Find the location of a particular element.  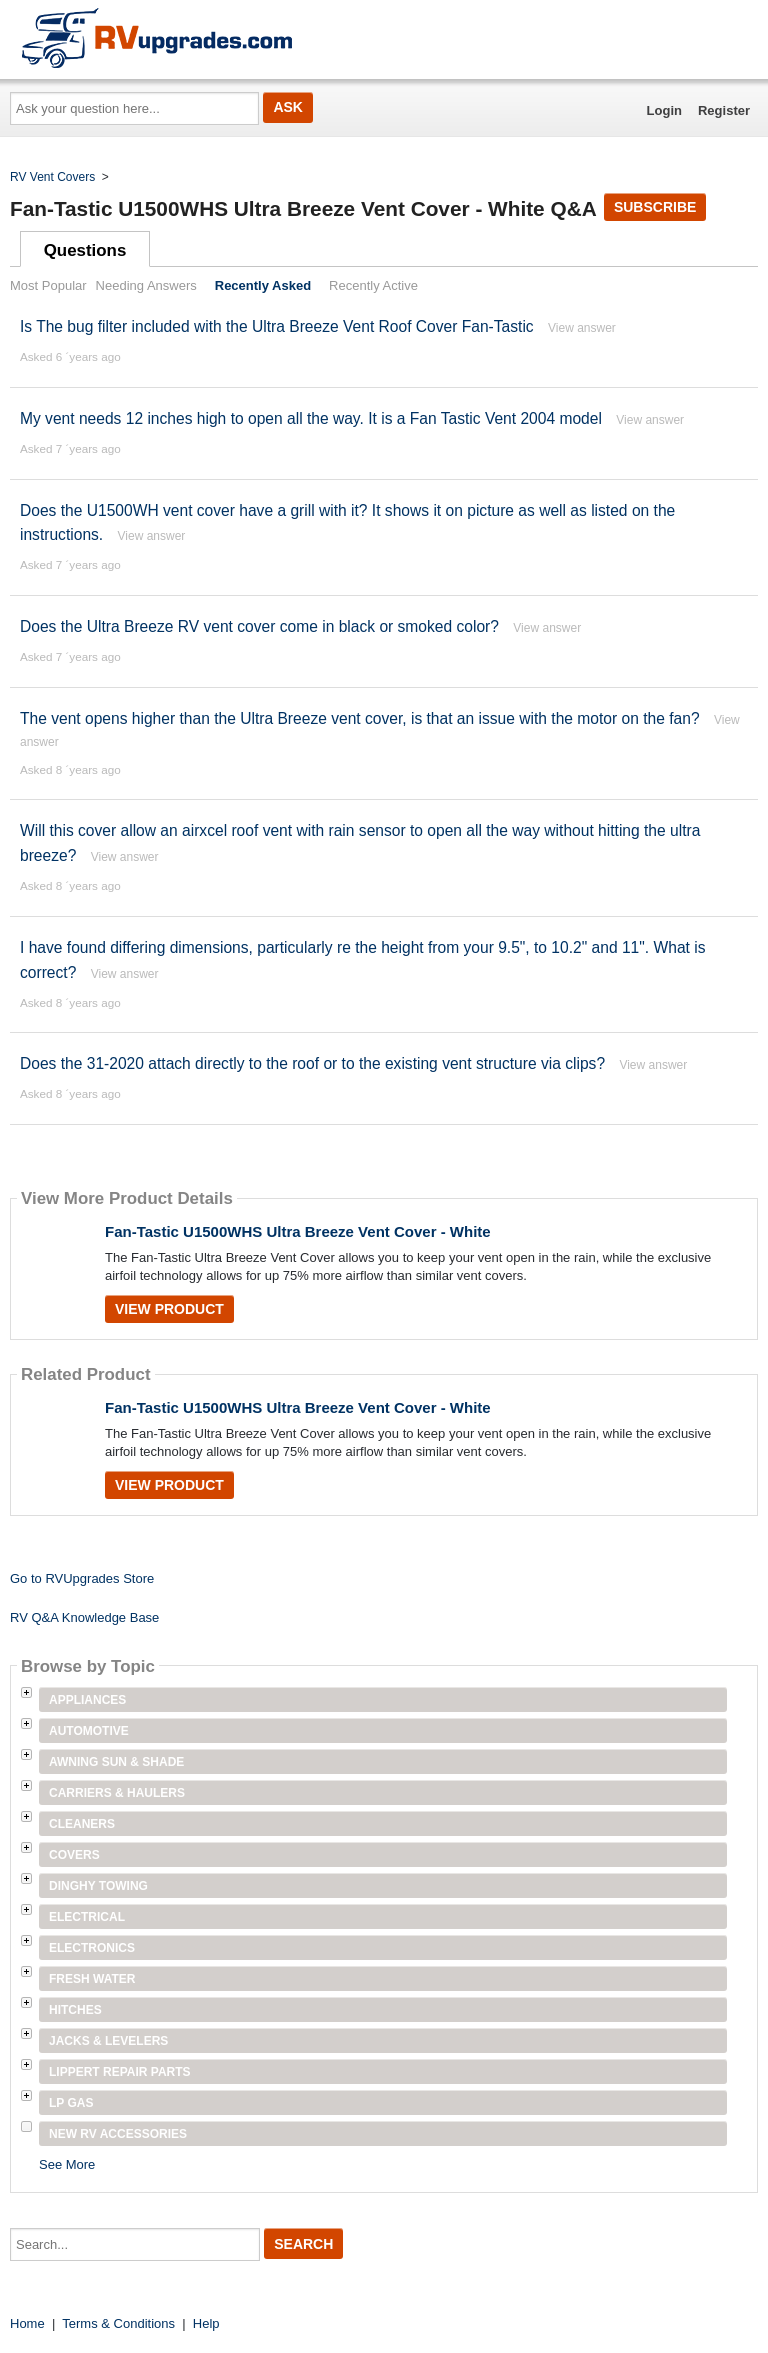

Does the Ultra Breeze RV vent cover come in black or smoked color? is located at coordinates (259, 626).